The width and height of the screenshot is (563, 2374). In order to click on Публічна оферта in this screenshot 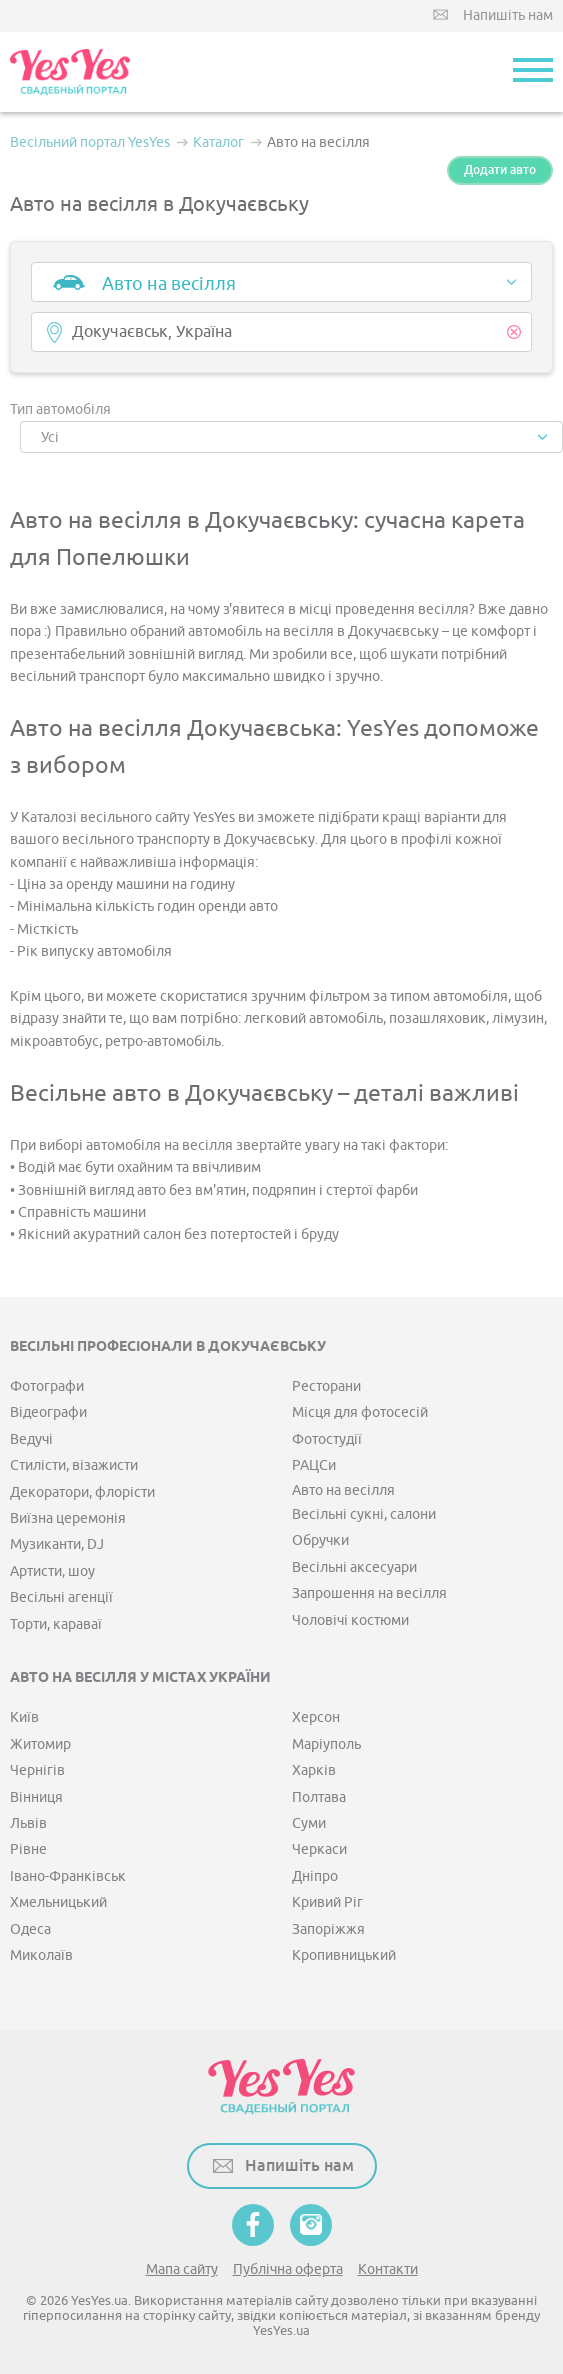, I will do `click(288, 2269)`.